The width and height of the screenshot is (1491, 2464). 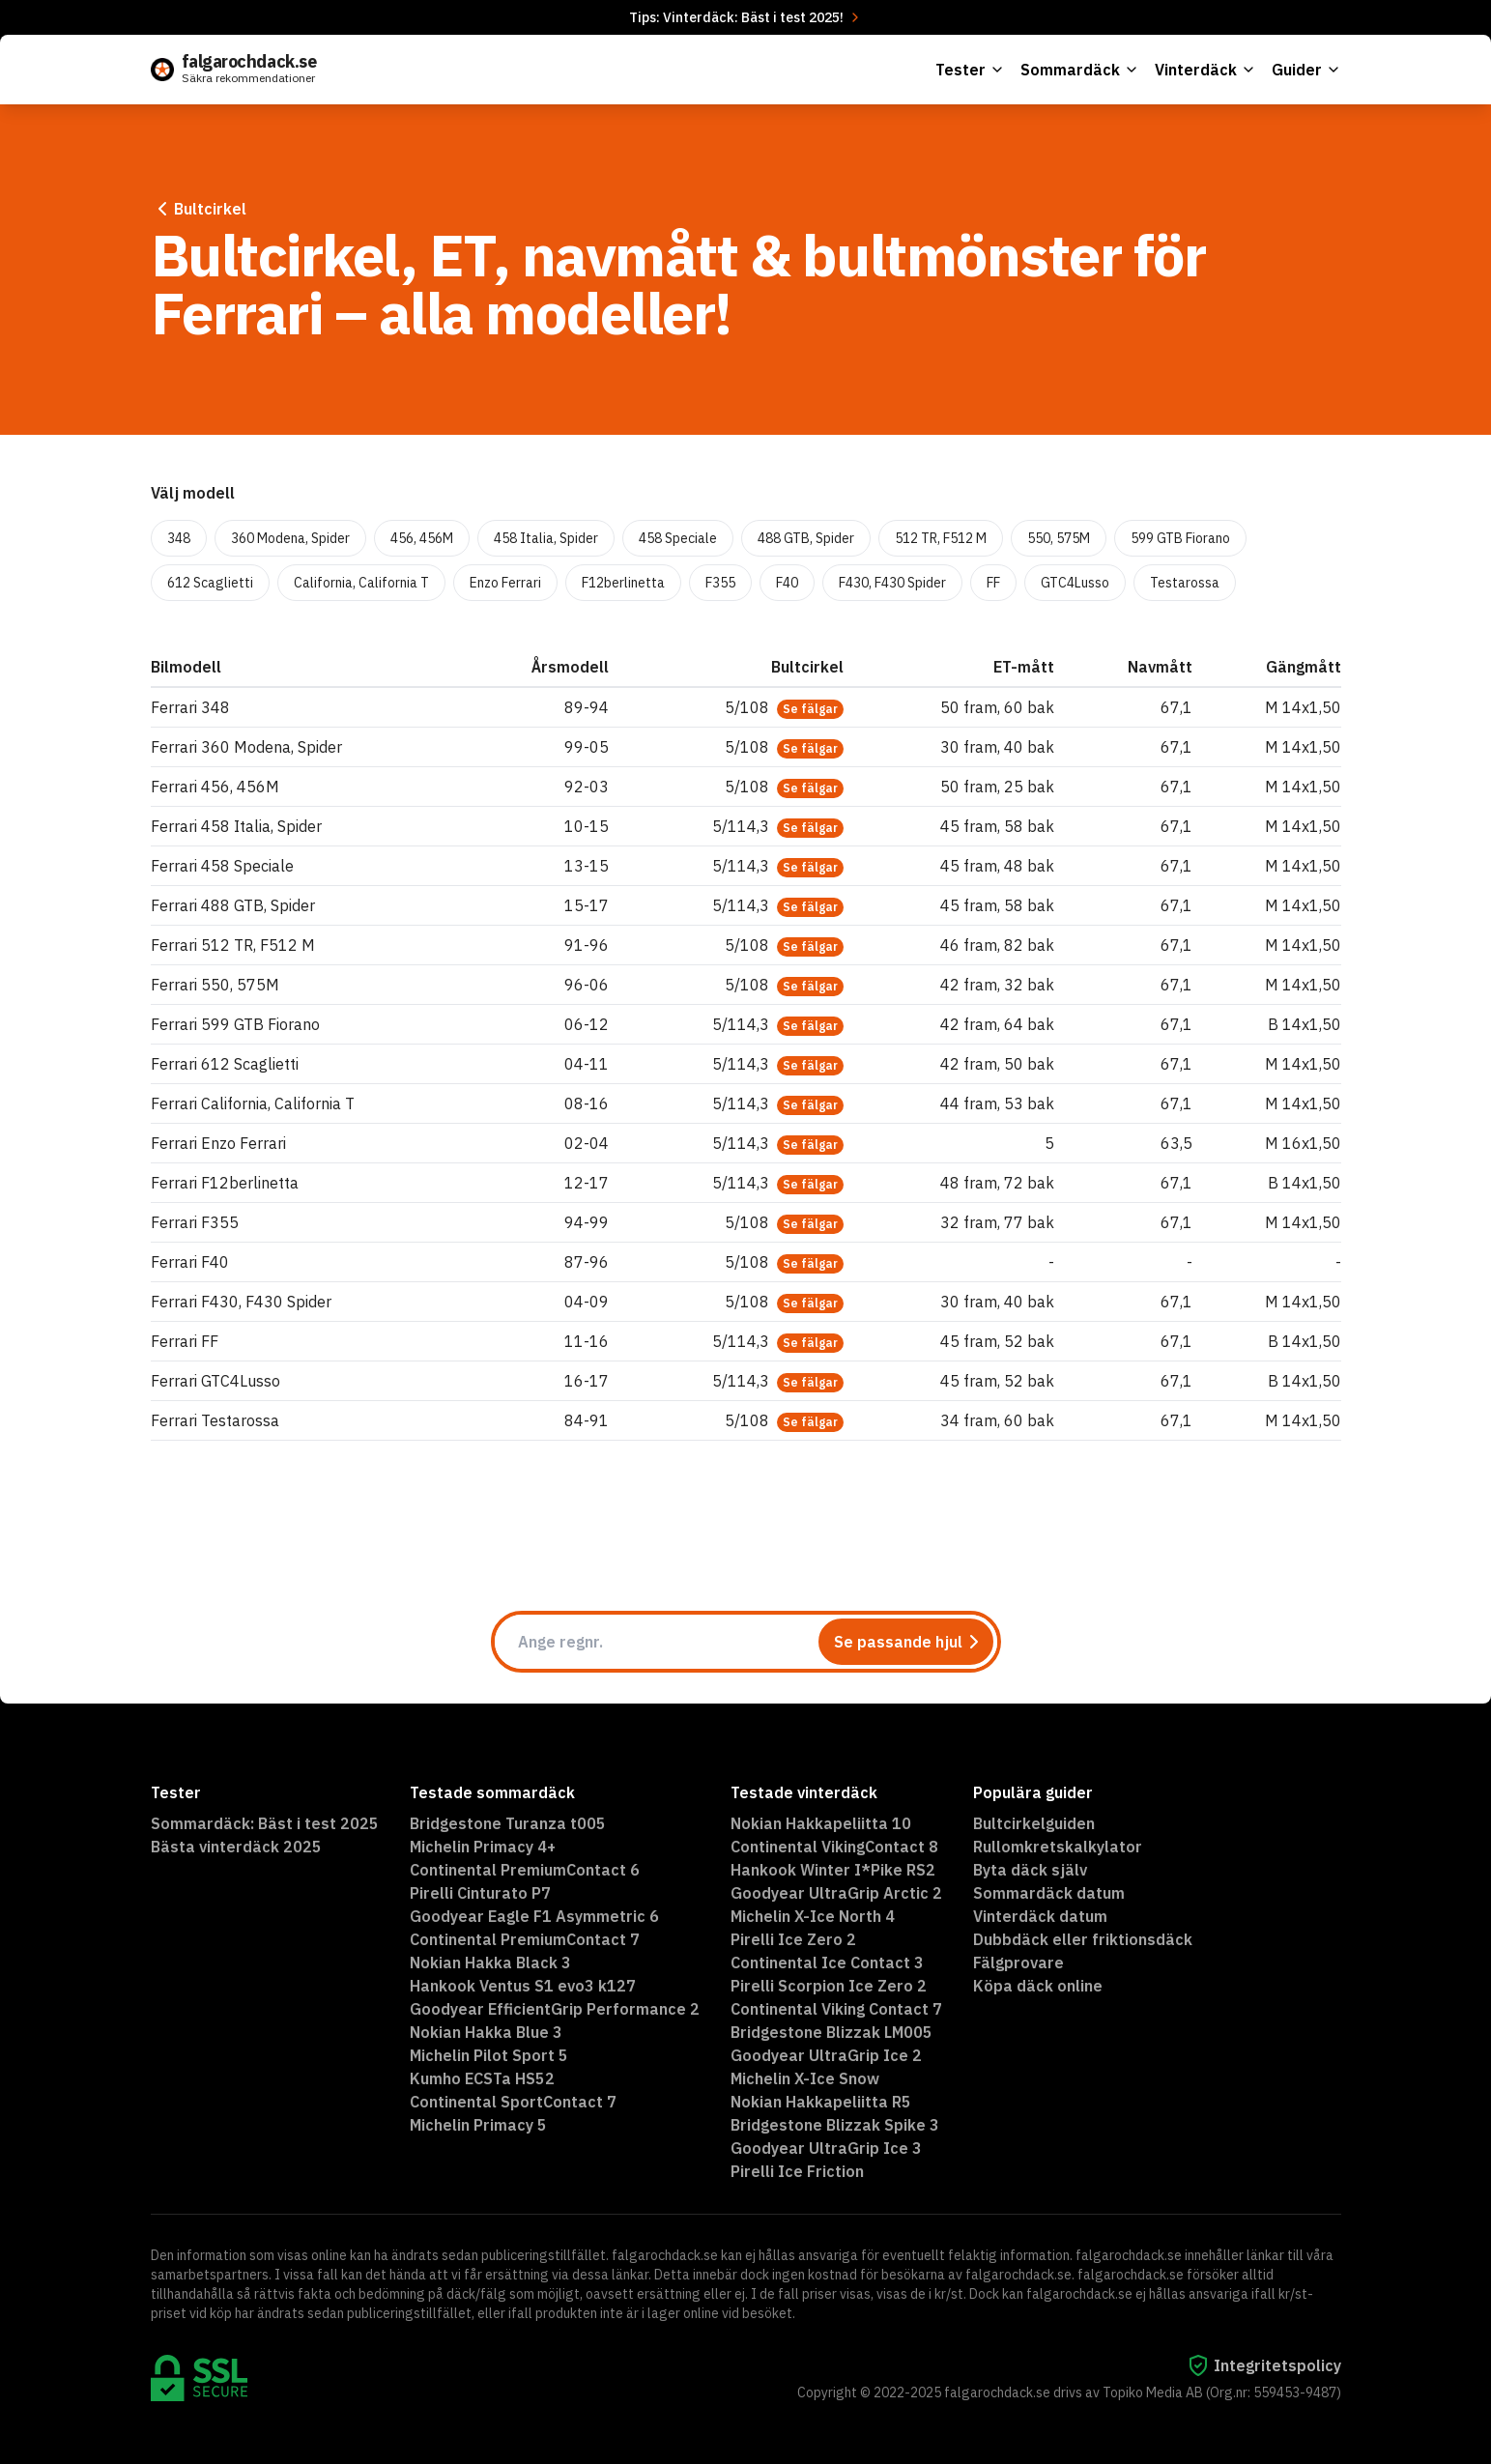 What do you see at coordinates (835, 2125) in the screenshot?
I see `Bridgestone Blizzak Spike 3` at bounding box center [835, 2125].